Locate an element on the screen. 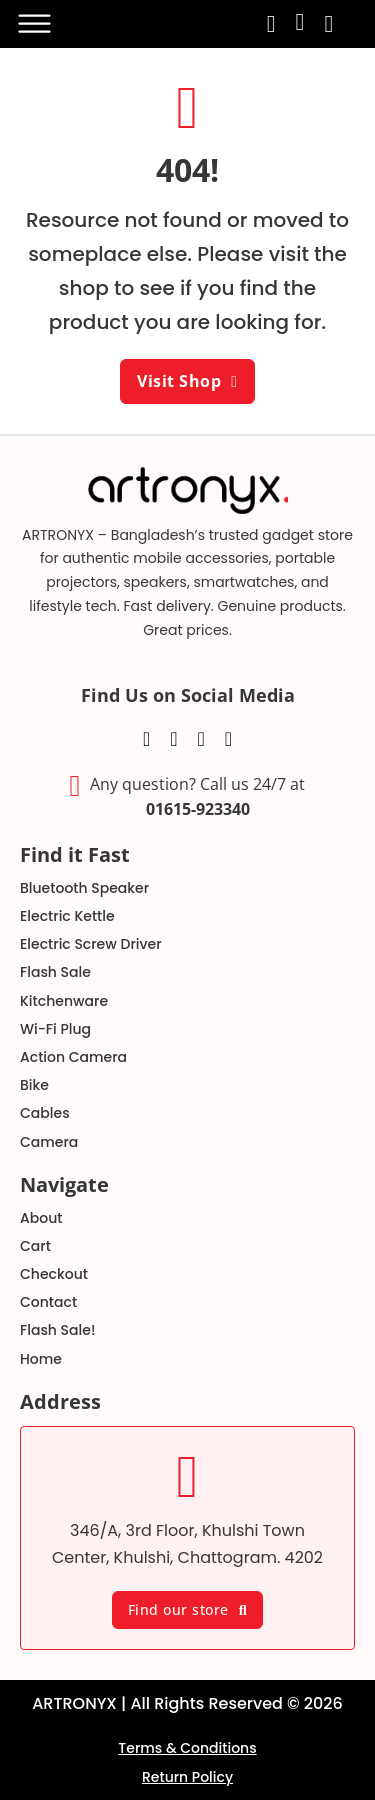 This screenshot has height=1800, width=375. Camera is located at coordinates (49, 1142).